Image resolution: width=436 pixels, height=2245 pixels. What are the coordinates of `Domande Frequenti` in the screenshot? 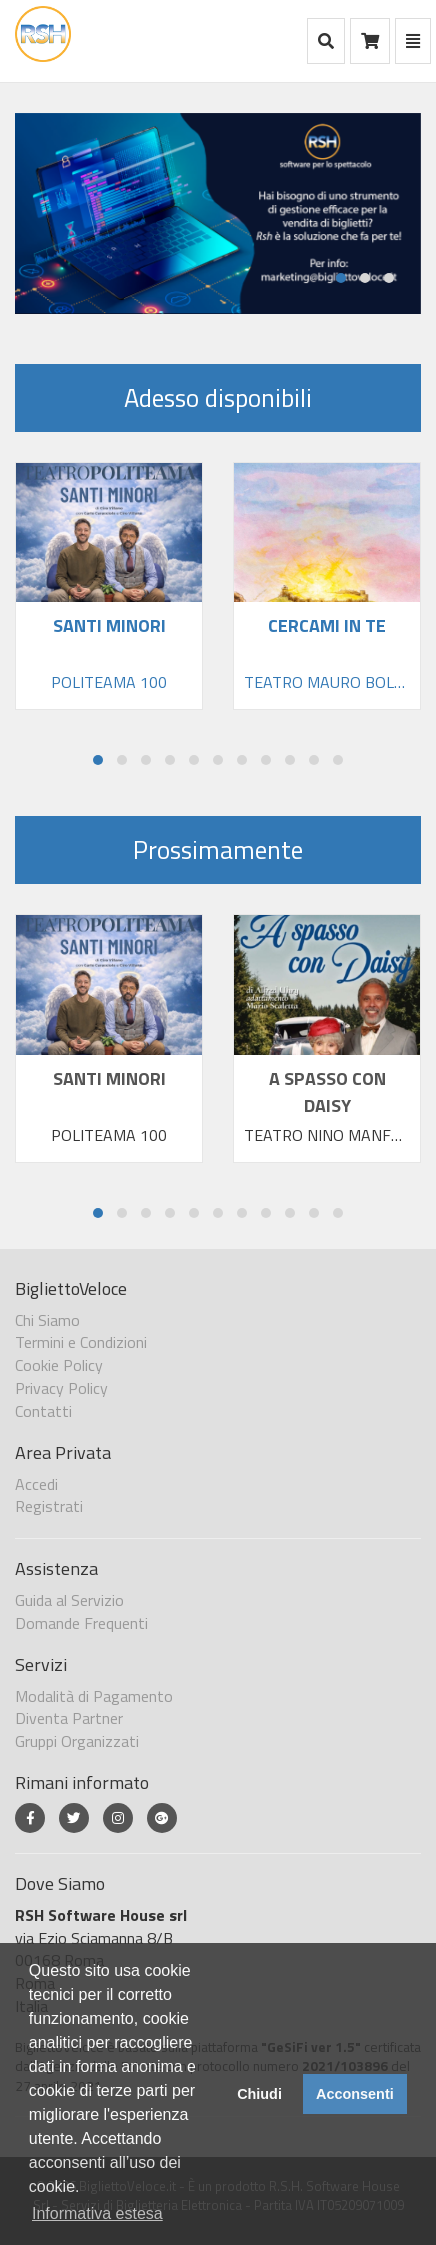 It's located at (81, 1623).